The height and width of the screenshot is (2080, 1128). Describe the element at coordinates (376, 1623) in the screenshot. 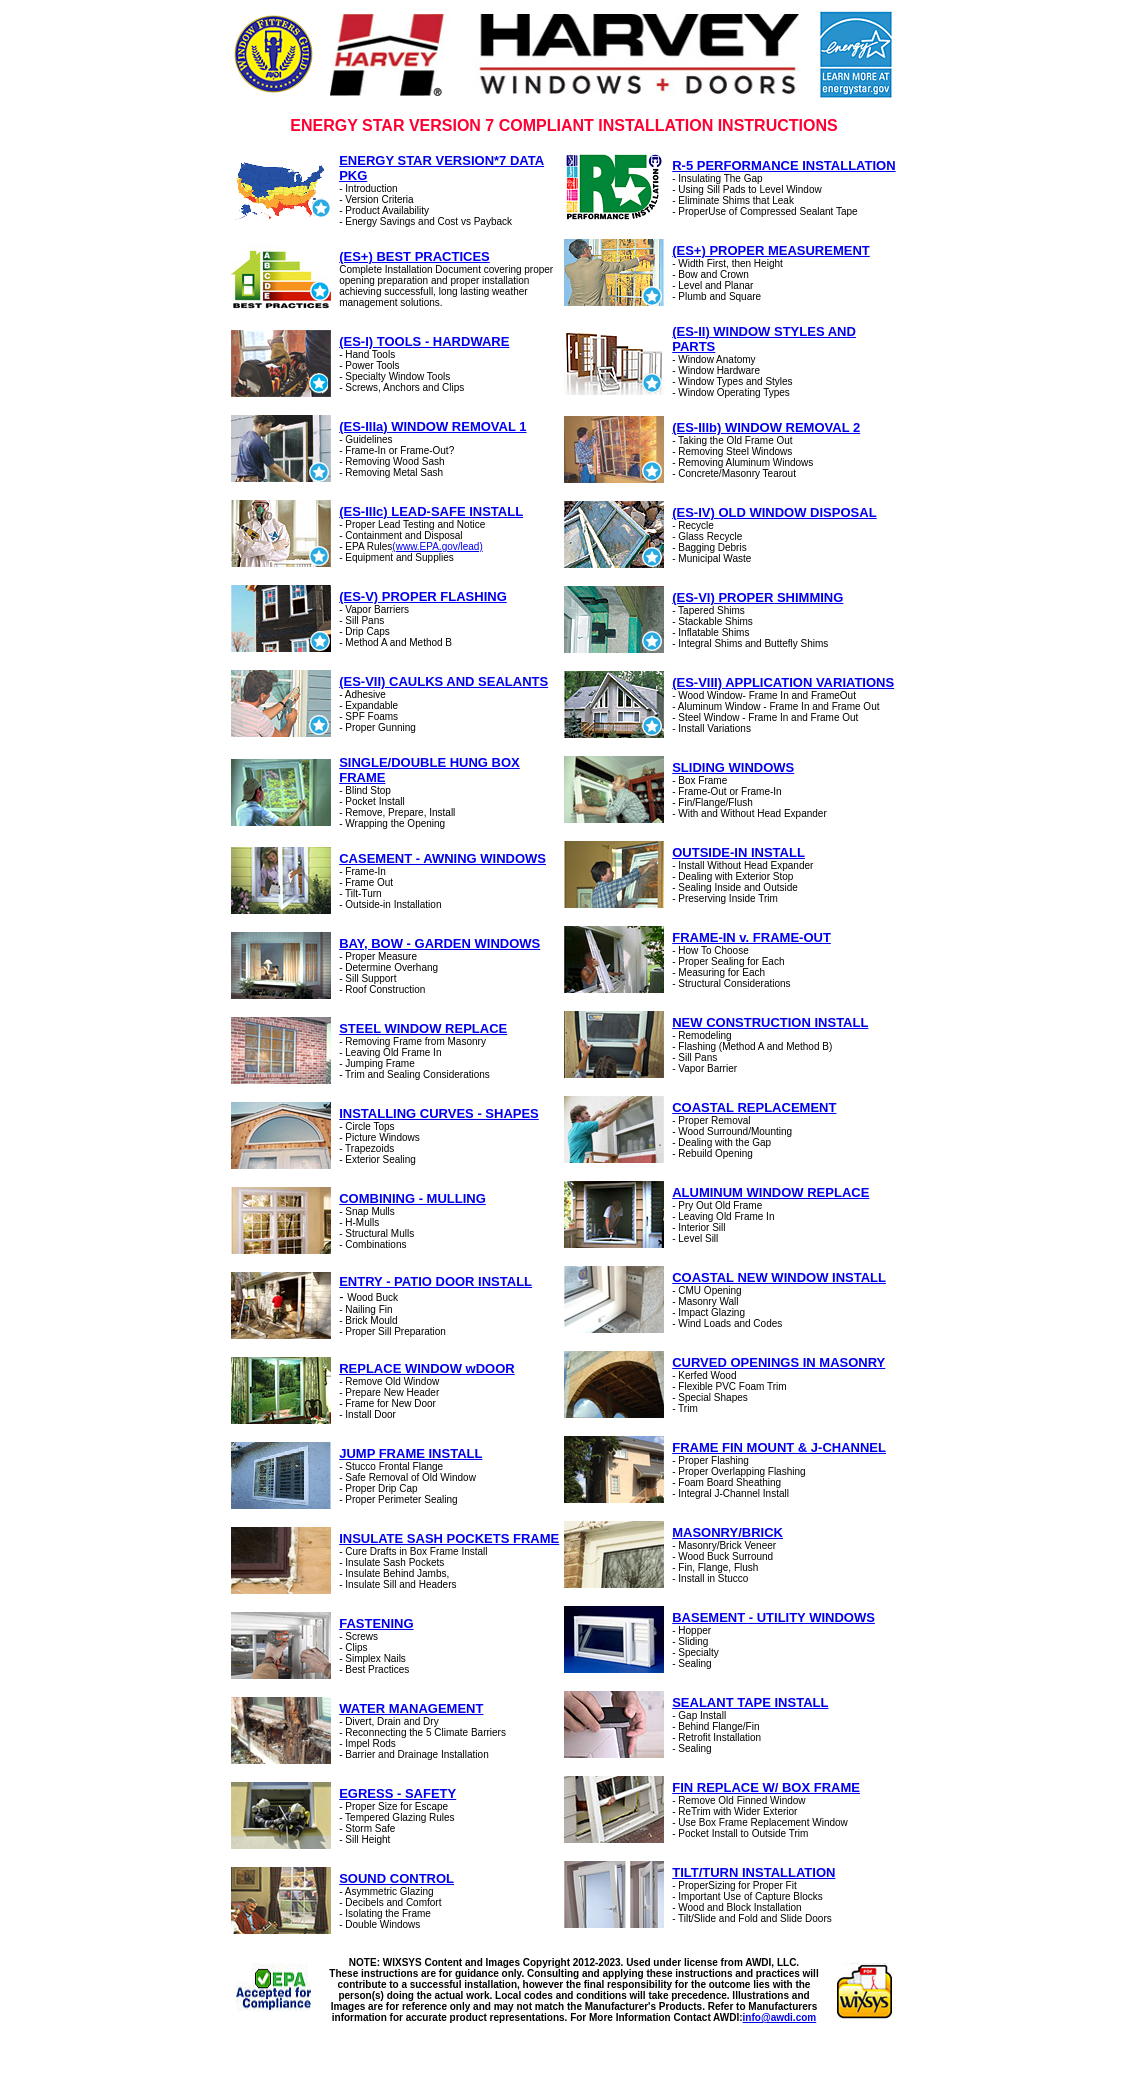

I see `FASTENING` at that location.